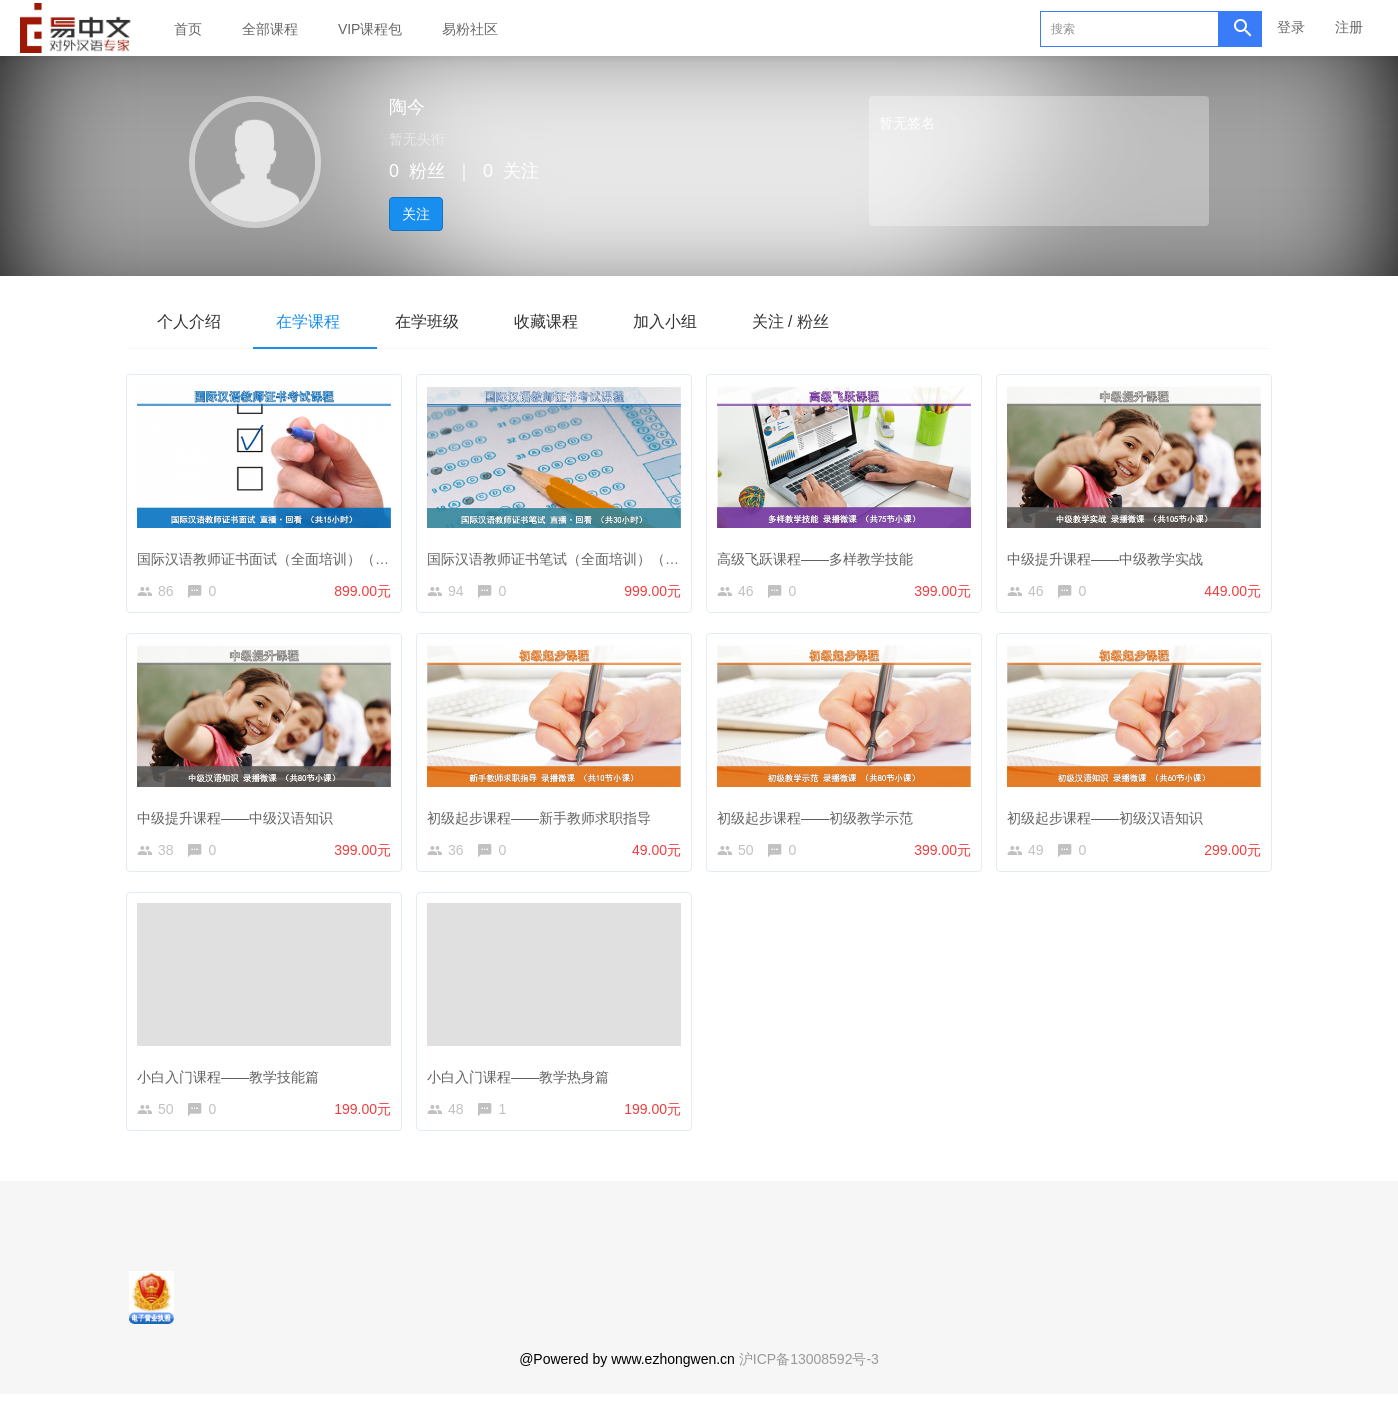 The height and width of the screenshot is (1408, 1398). Describe the element at coordinates (470, 29) in the screenshot. I see `易粉社区` at that location.